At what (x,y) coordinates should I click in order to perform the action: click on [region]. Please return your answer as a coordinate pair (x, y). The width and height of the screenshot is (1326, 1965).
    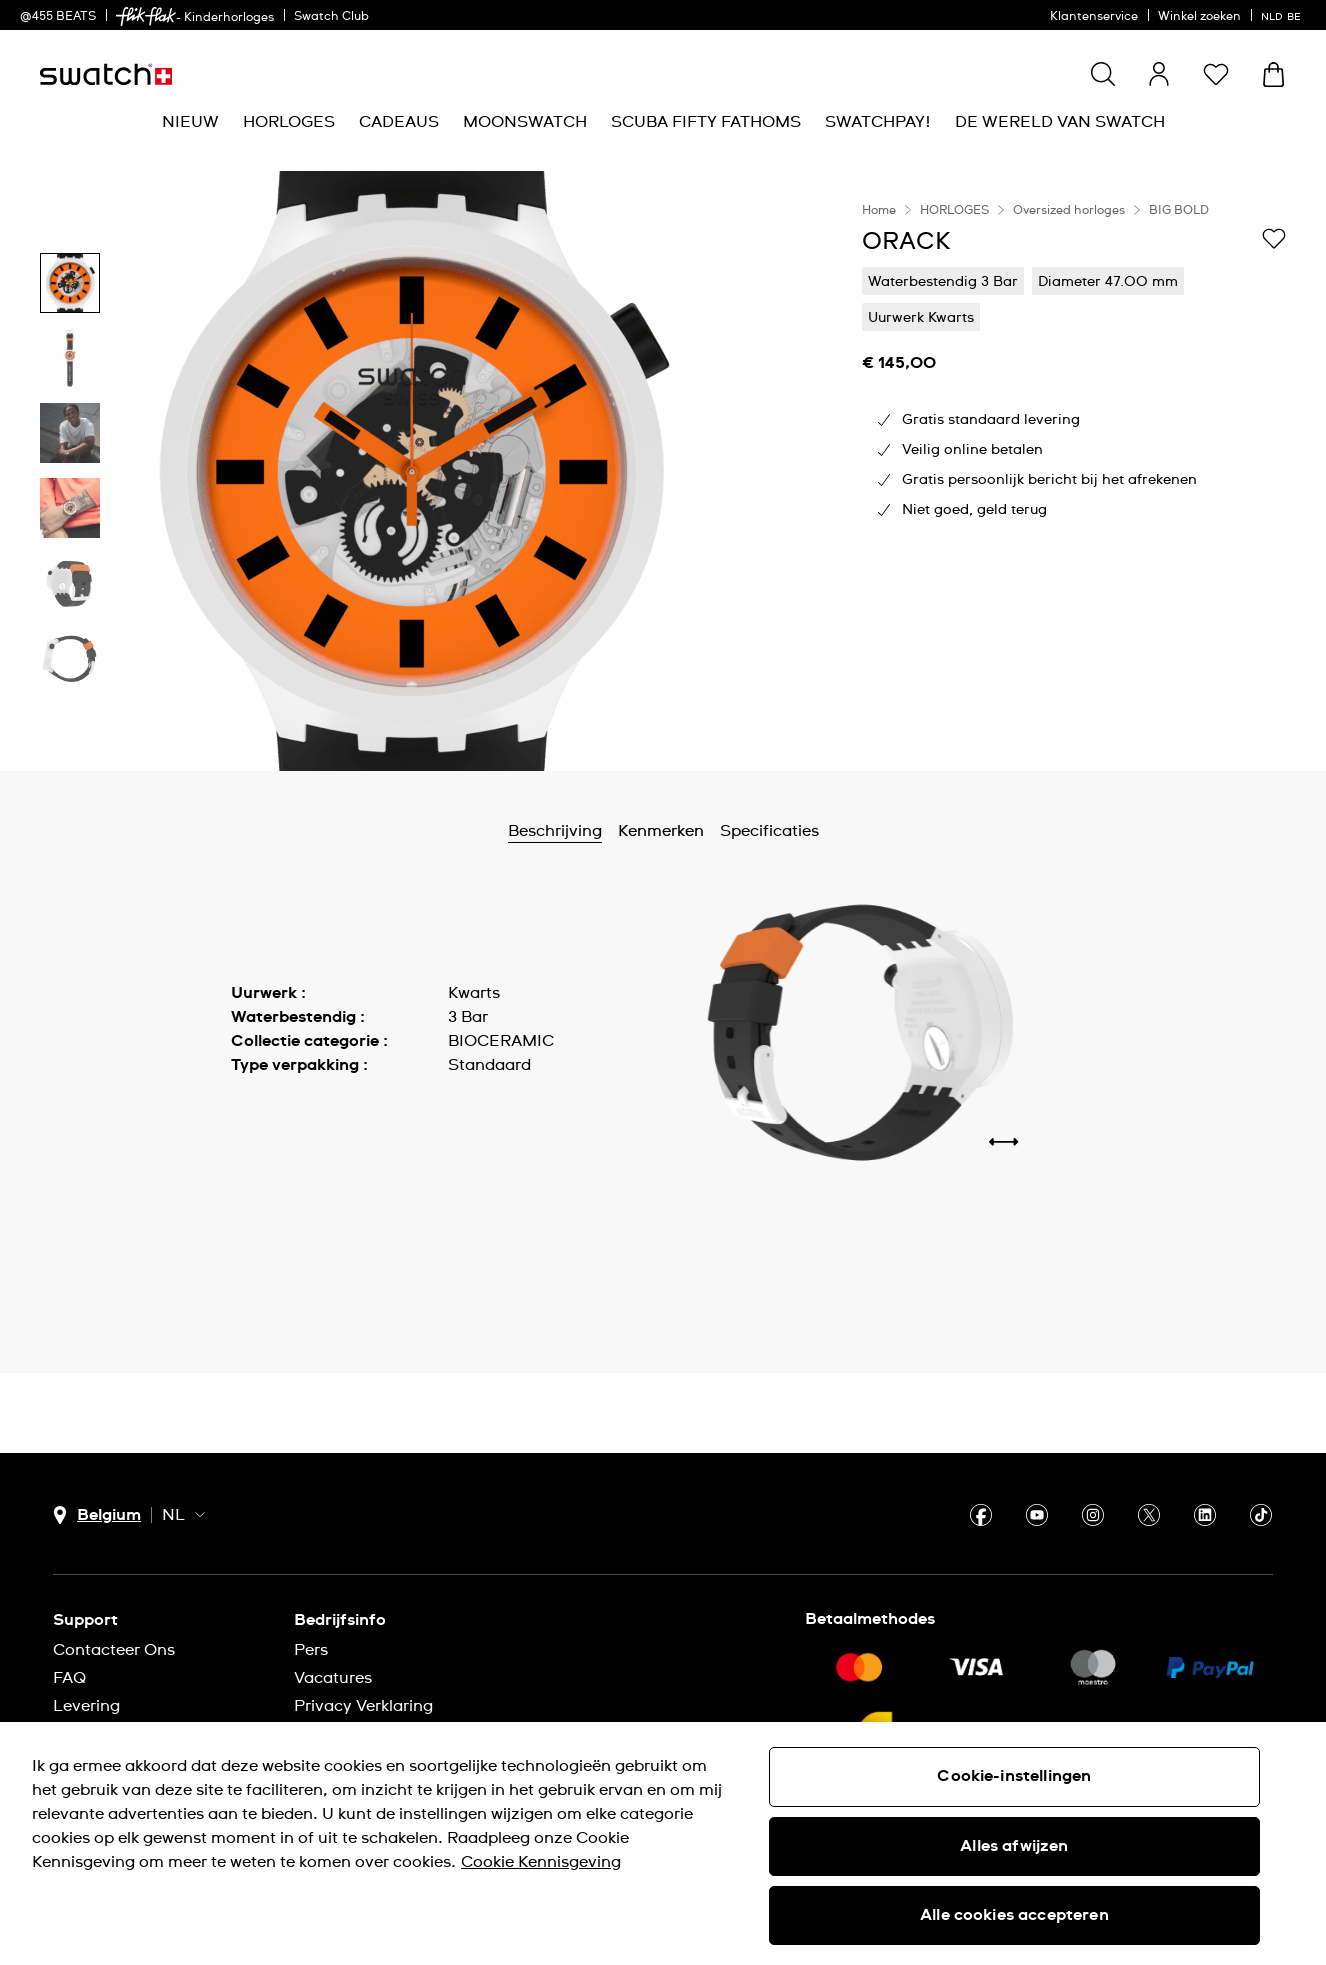
    Looking at the image, I should click on (1074, 471).